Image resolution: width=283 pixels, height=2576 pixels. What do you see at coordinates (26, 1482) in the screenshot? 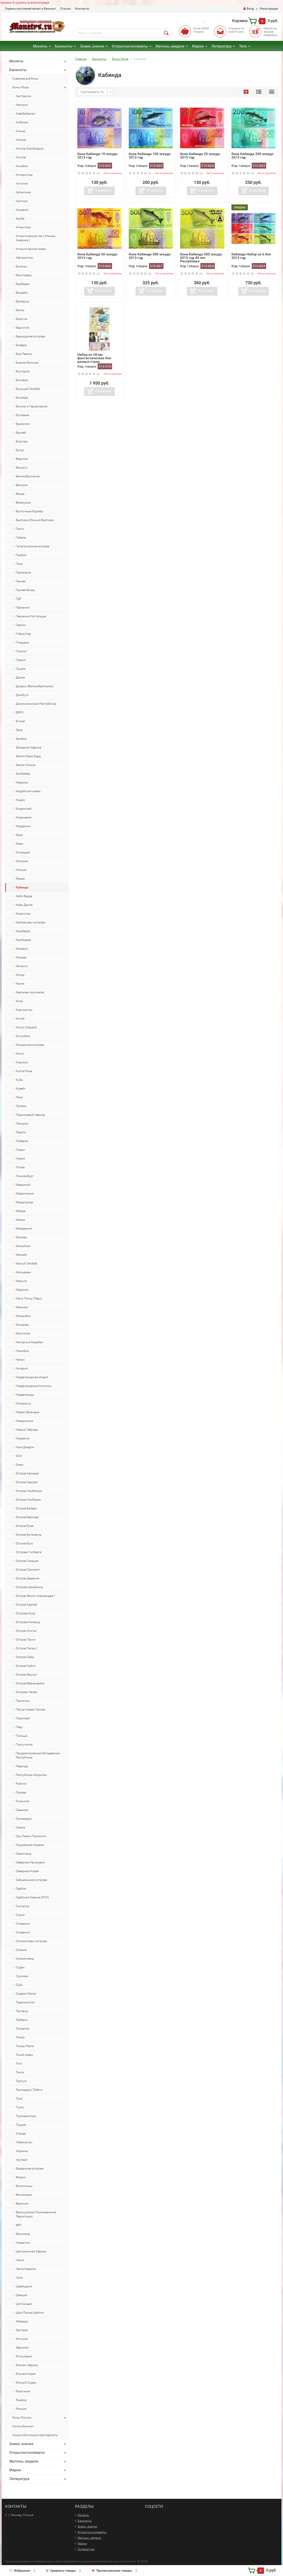
I see `Остров Аврора` at bounding box center [26, 1482].